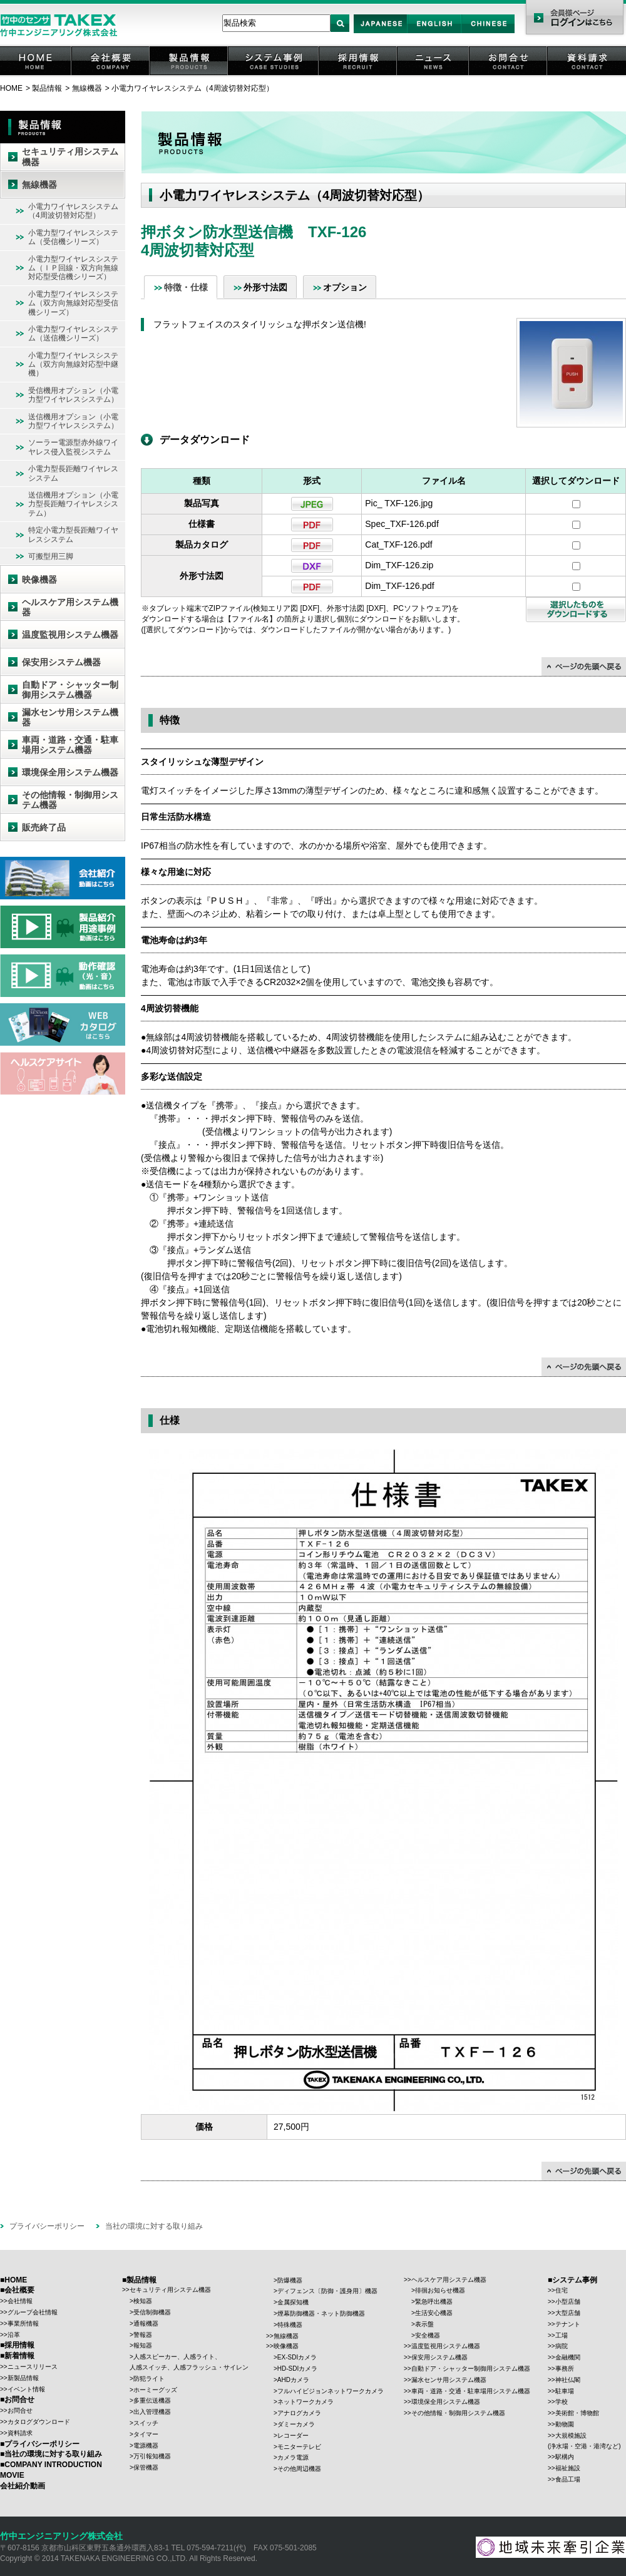  What do you see at coordinates (142, 2300) in the screenshot?
I see `検知器` at bounding box center [142, 2300].